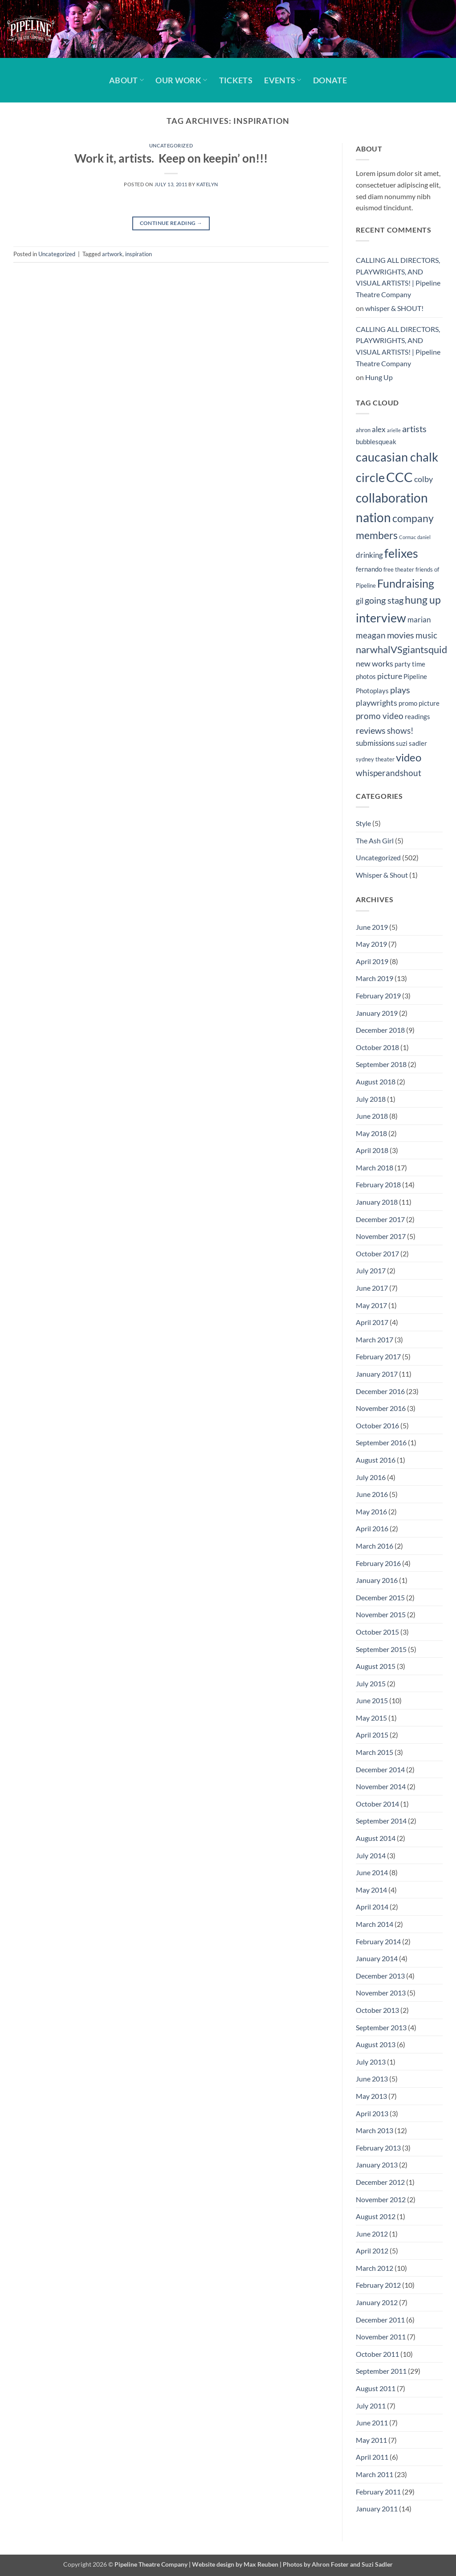  I want to click on November 2012, so click(381, 2199).